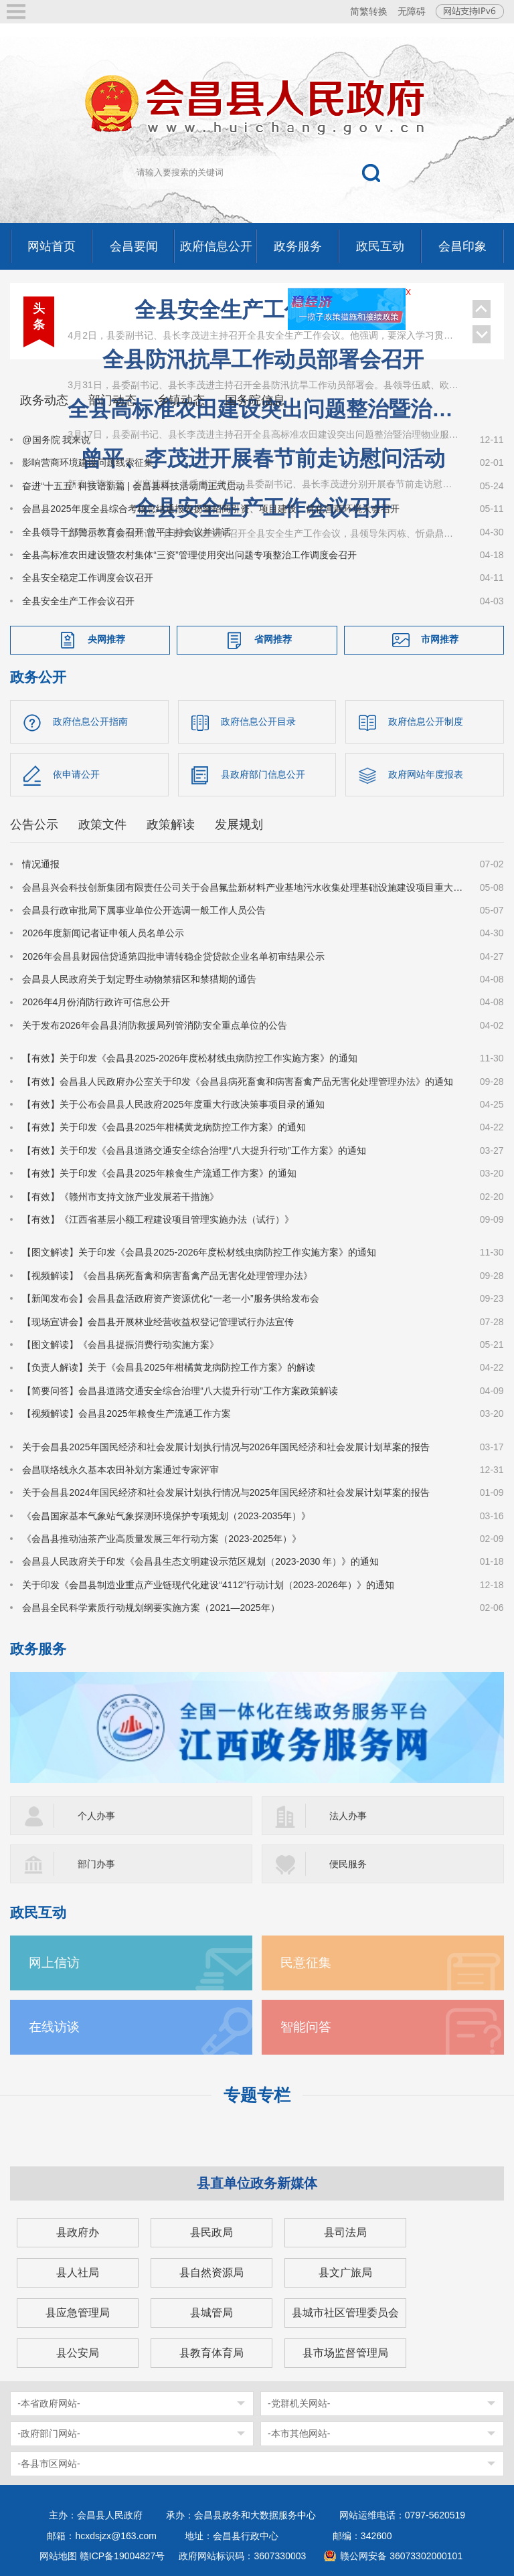 This screenshot has width=514, height=2576. I want to click on 2026年会昌县财园信贷通第四批申请转稳企贷贷款企业名单初审结果公示, so click(173, 956).